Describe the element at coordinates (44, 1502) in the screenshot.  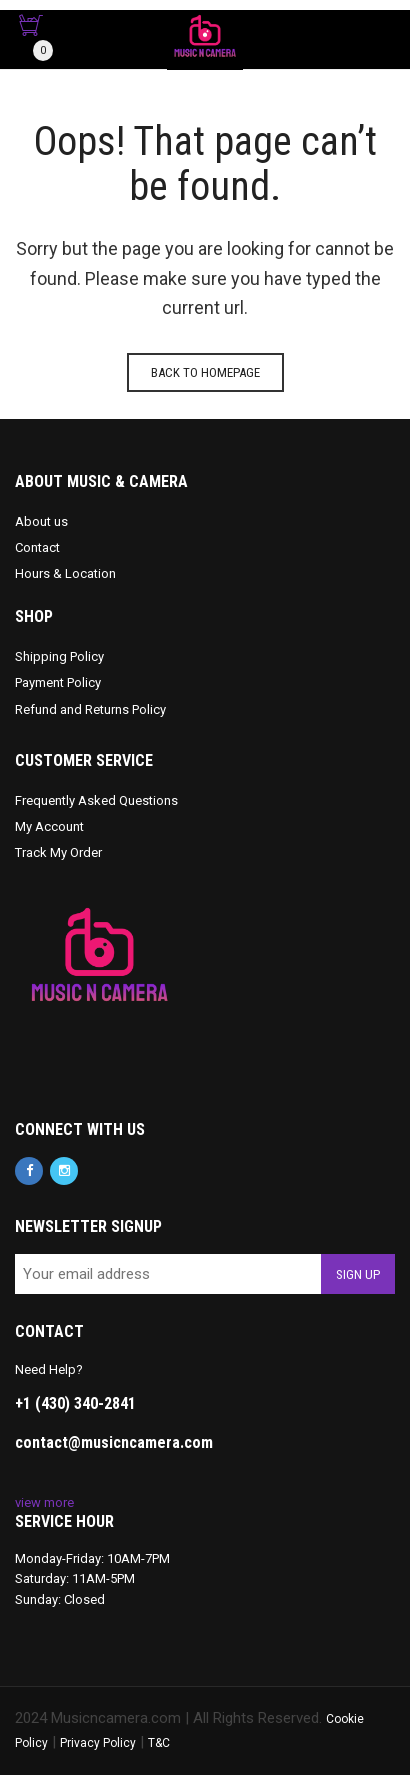
I see `view more` at that location.